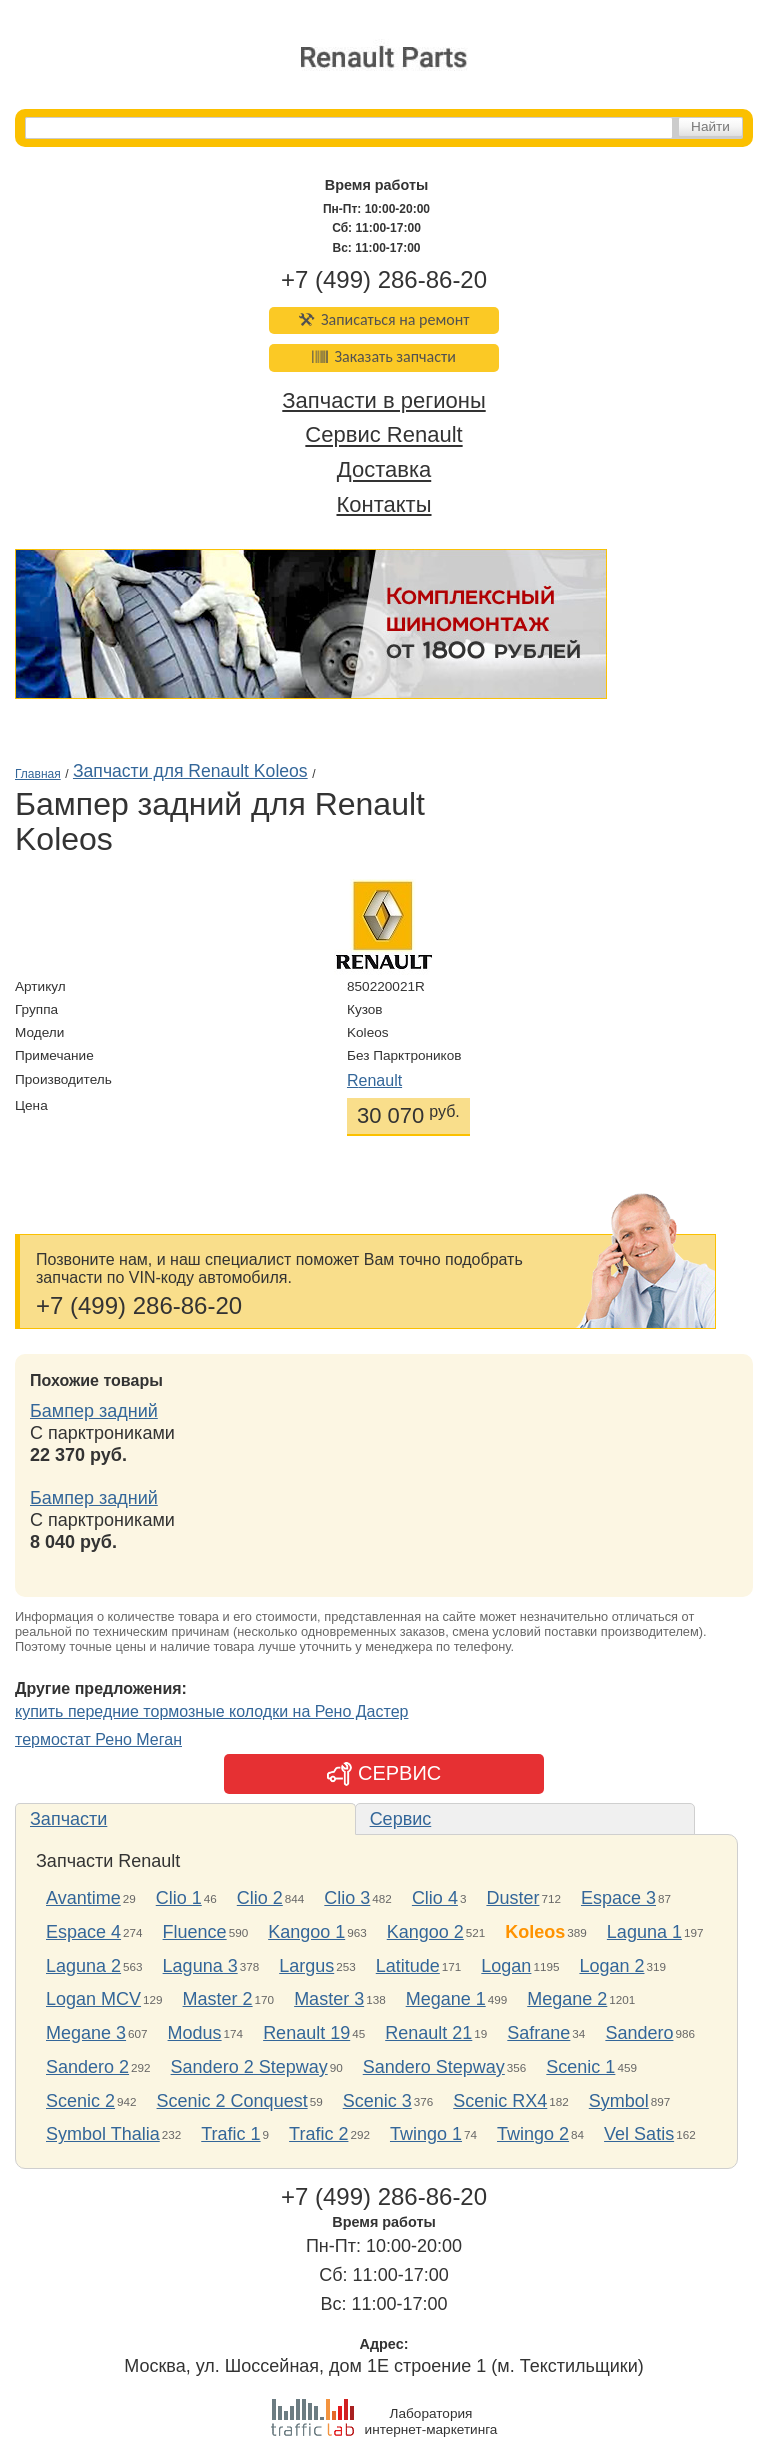  Describe the element at coordinates (68, 1819) in the screenshot. I see `Запчасти` at that location.